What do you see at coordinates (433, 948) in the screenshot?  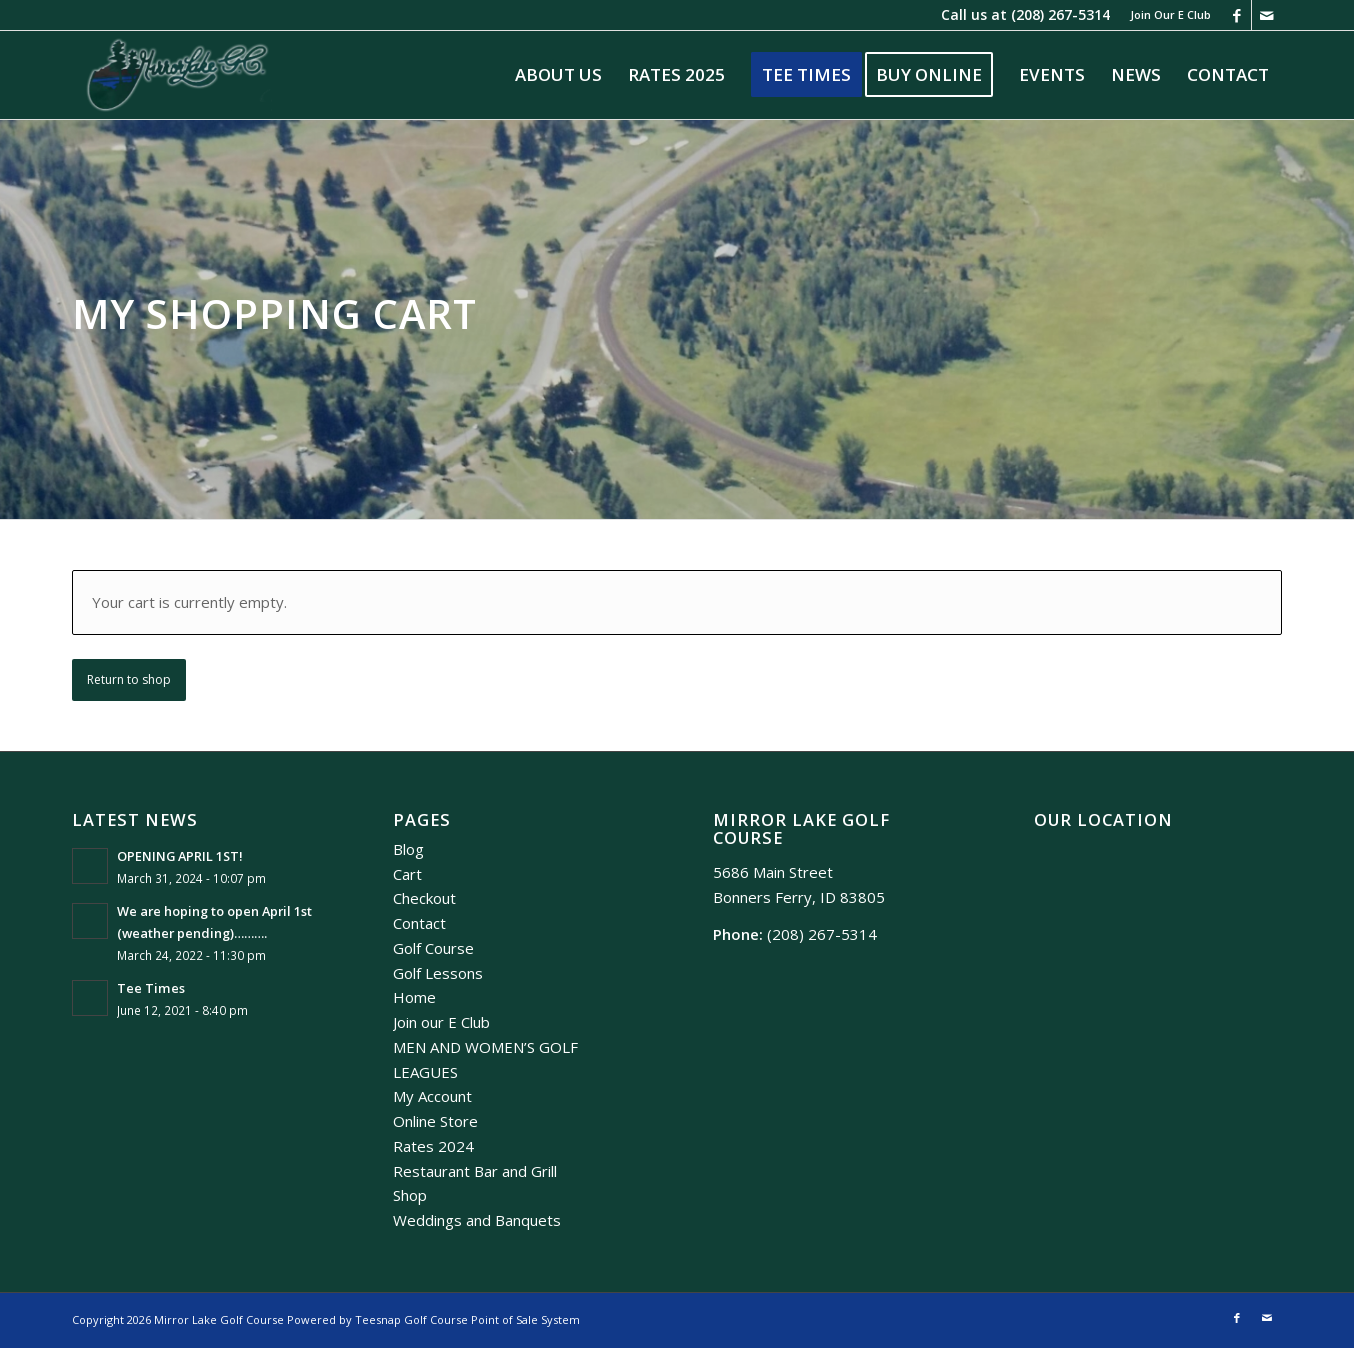 I see `Golf Course` at bounding box center [433, 948].